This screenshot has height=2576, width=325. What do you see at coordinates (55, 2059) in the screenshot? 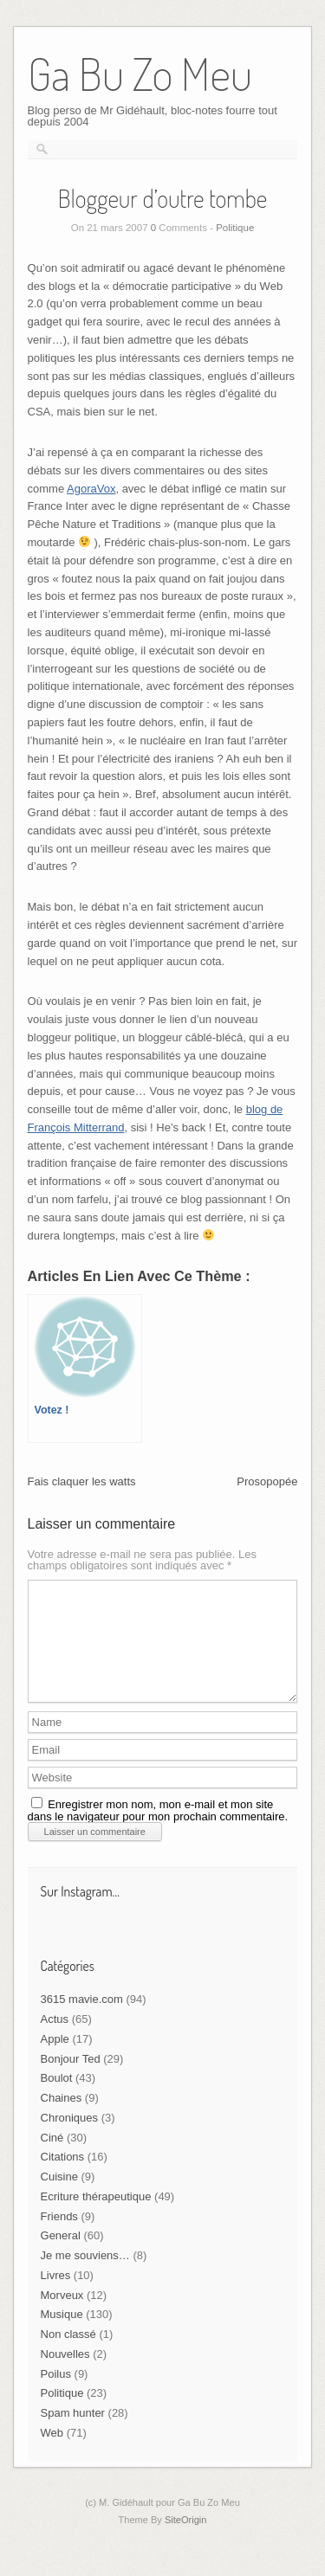
I see `Apple` at bounding box center [55, 2059].